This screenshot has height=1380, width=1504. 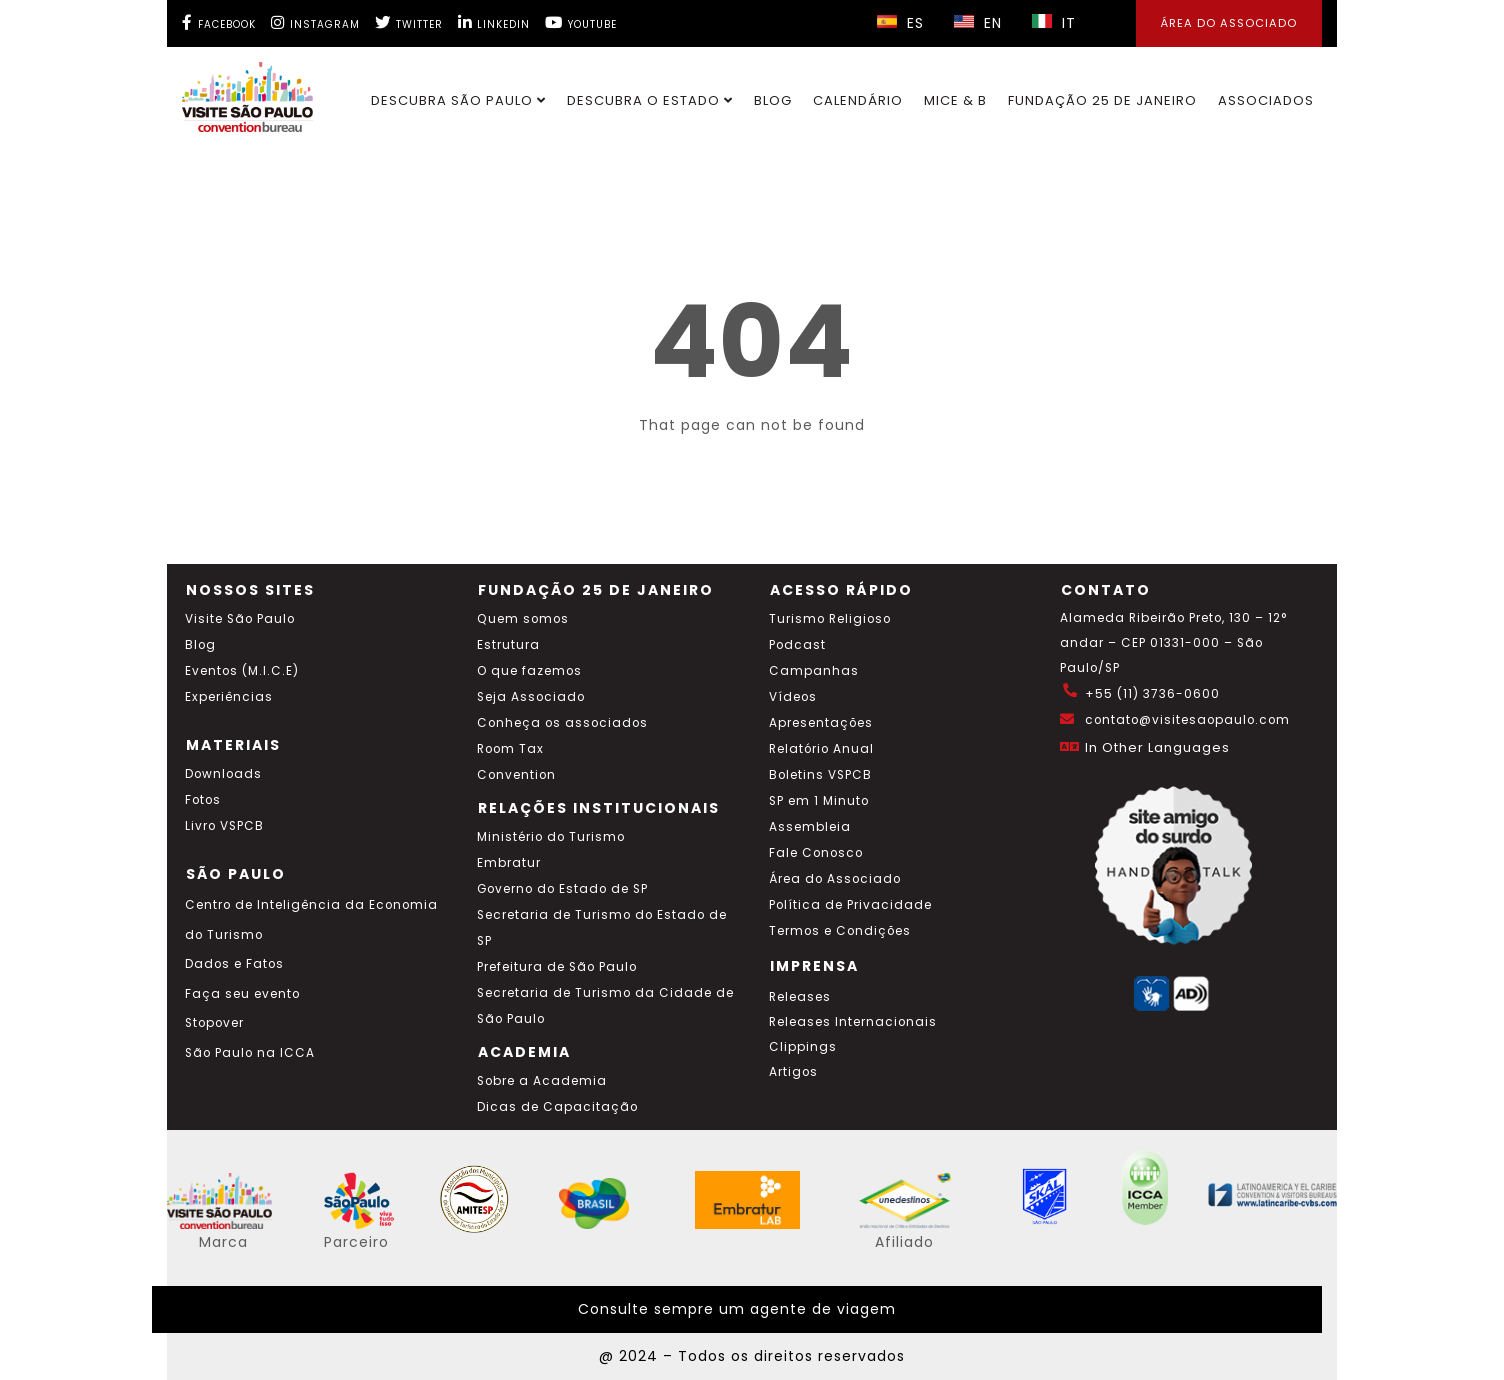 What do you see at coordinates (458, 100) in the screenshot?
I see `Descubra São Paulo` at bounding box center [458, 100].